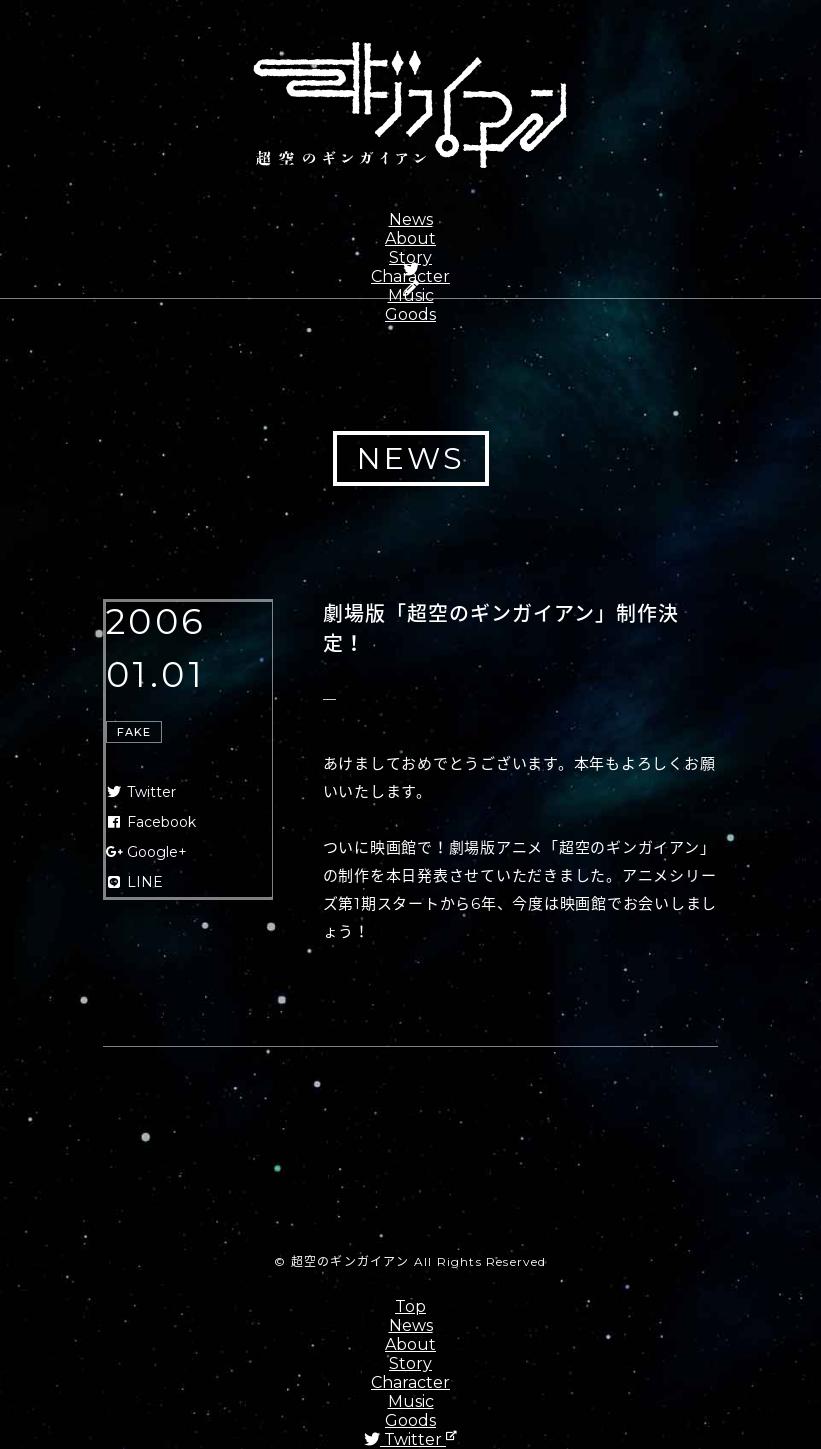 Image resolution: width=821 pixels, height=1449 pixels. What do you see at coordinates (134, 732) in the screenshot?
I see `FAKE` at bounding box center [134, 732].